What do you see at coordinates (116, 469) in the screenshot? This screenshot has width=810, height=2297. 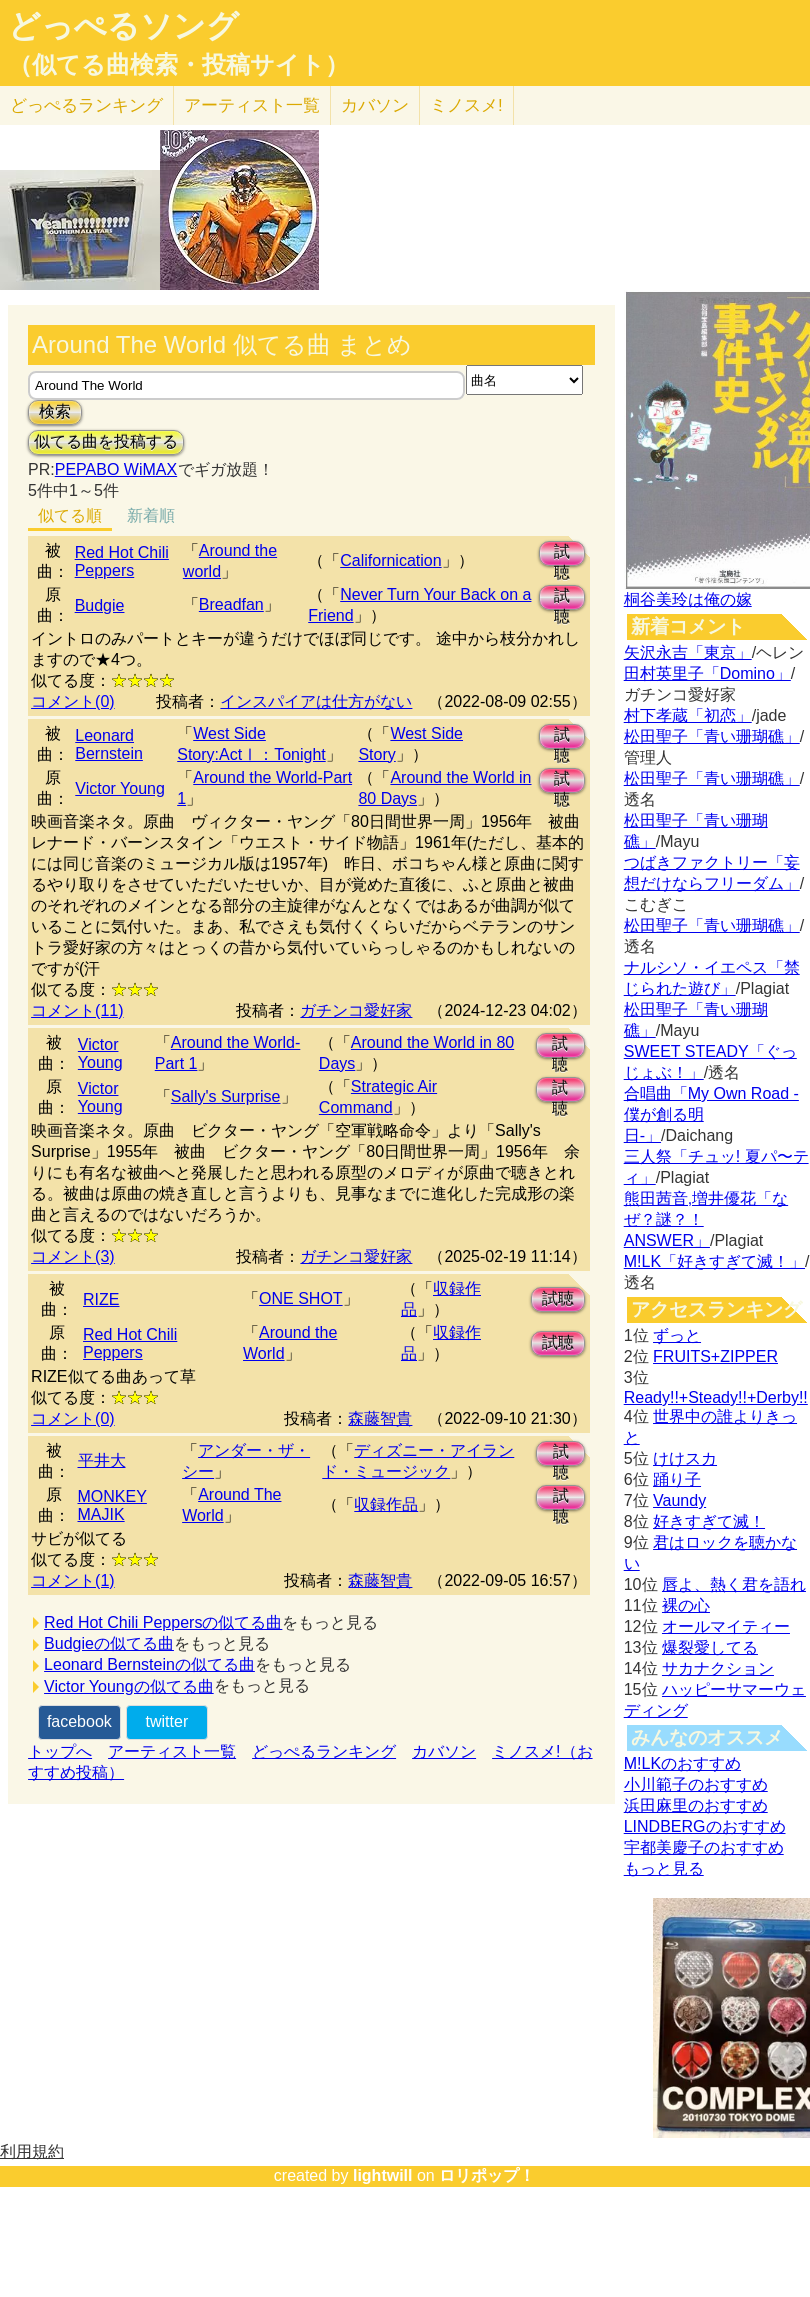 I see `PEPABO WiMAX` at bounding box center [116, 469].